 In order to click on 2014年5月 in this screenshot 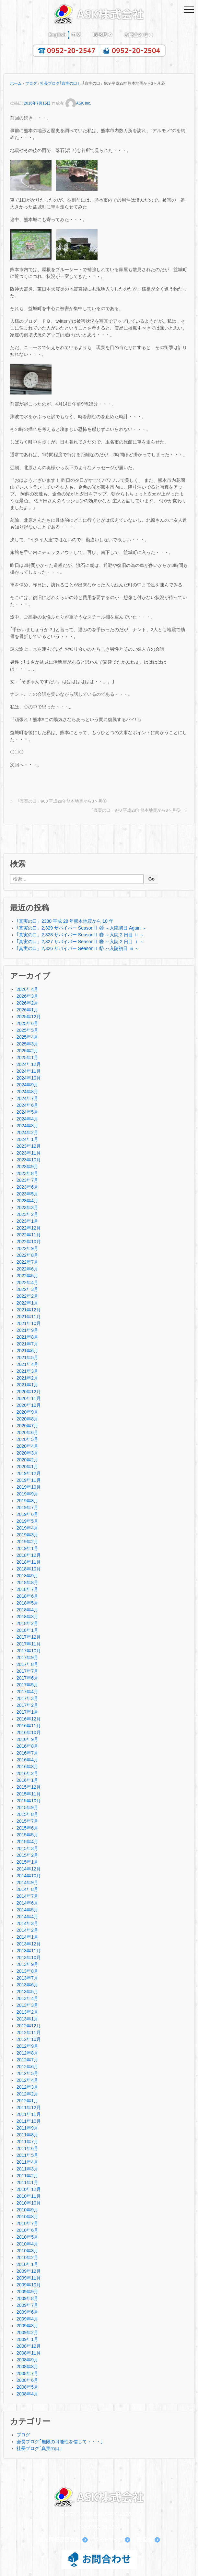, I will do `click(27, 1909)`.